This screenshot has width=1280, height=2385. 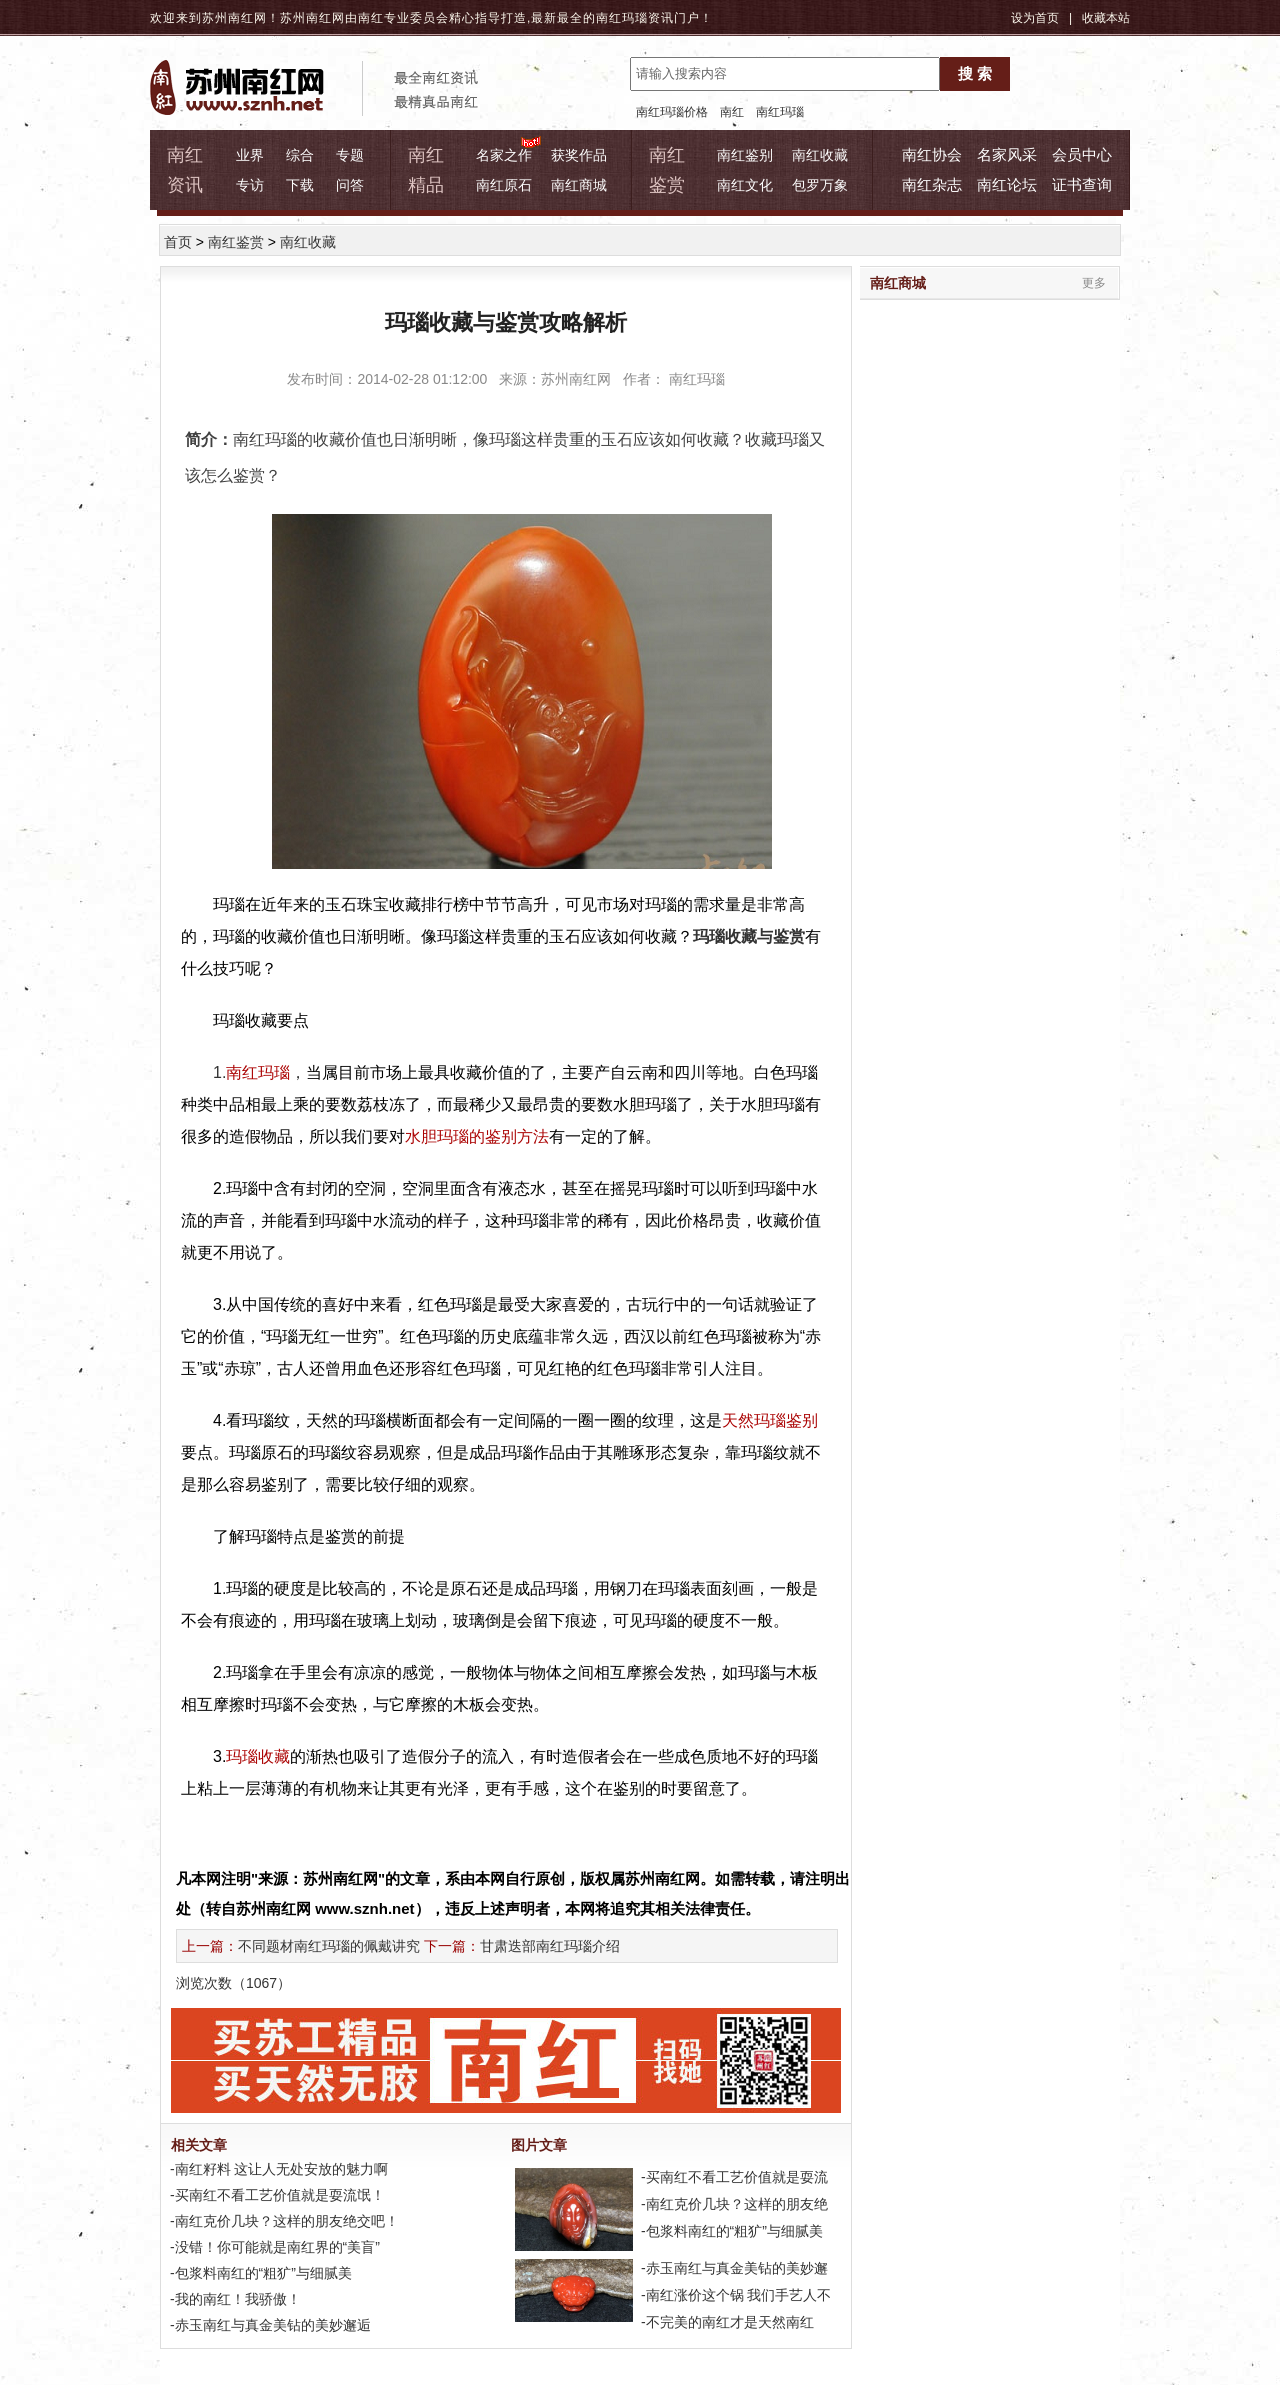 I want to click on 南红商城, so click(x=579, y=185).